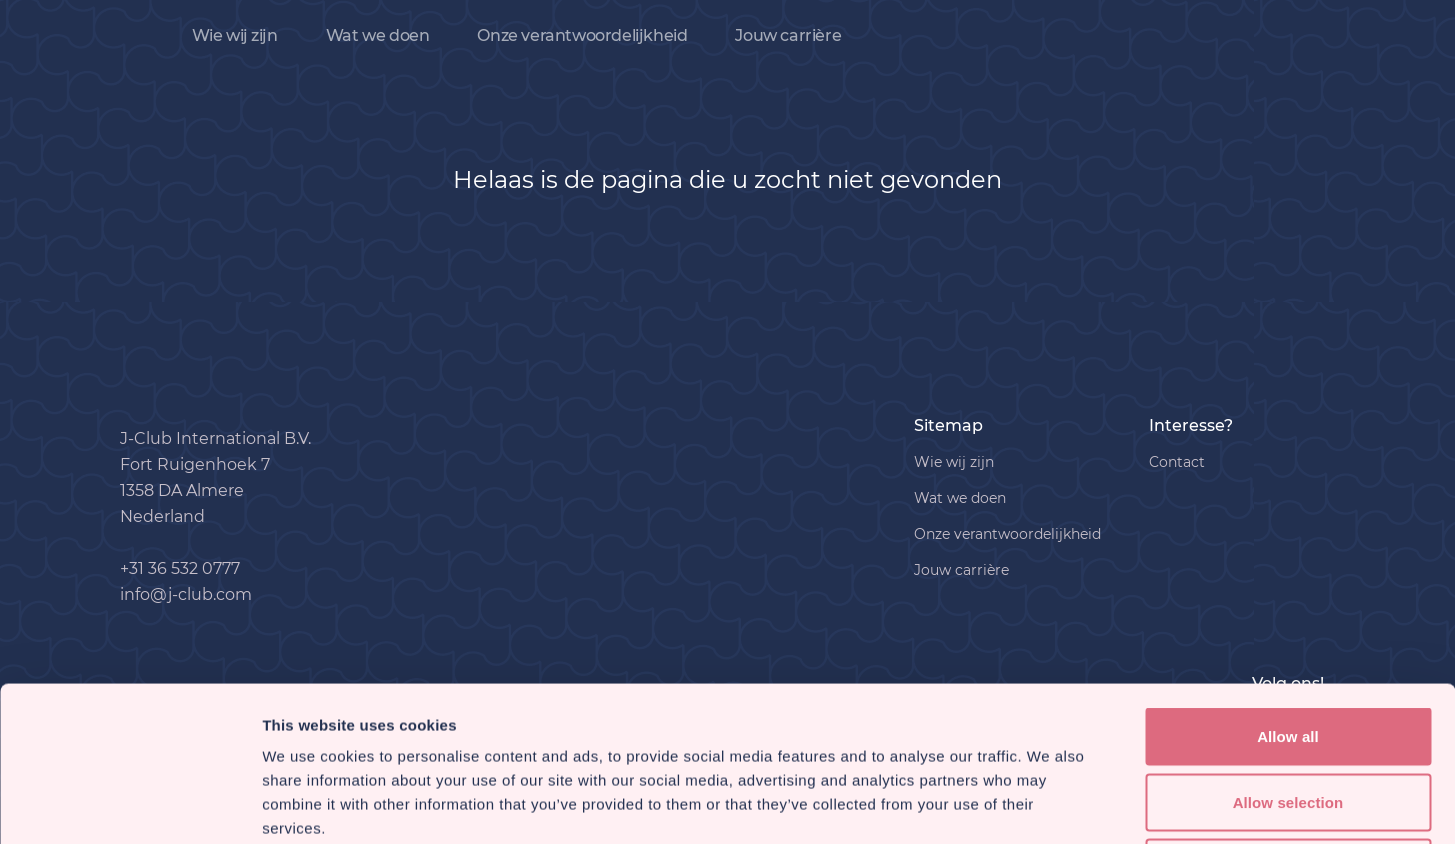 The height and width of the screenshot is (844, 1455). I want to click on Wat we doen, so click(378, 35).